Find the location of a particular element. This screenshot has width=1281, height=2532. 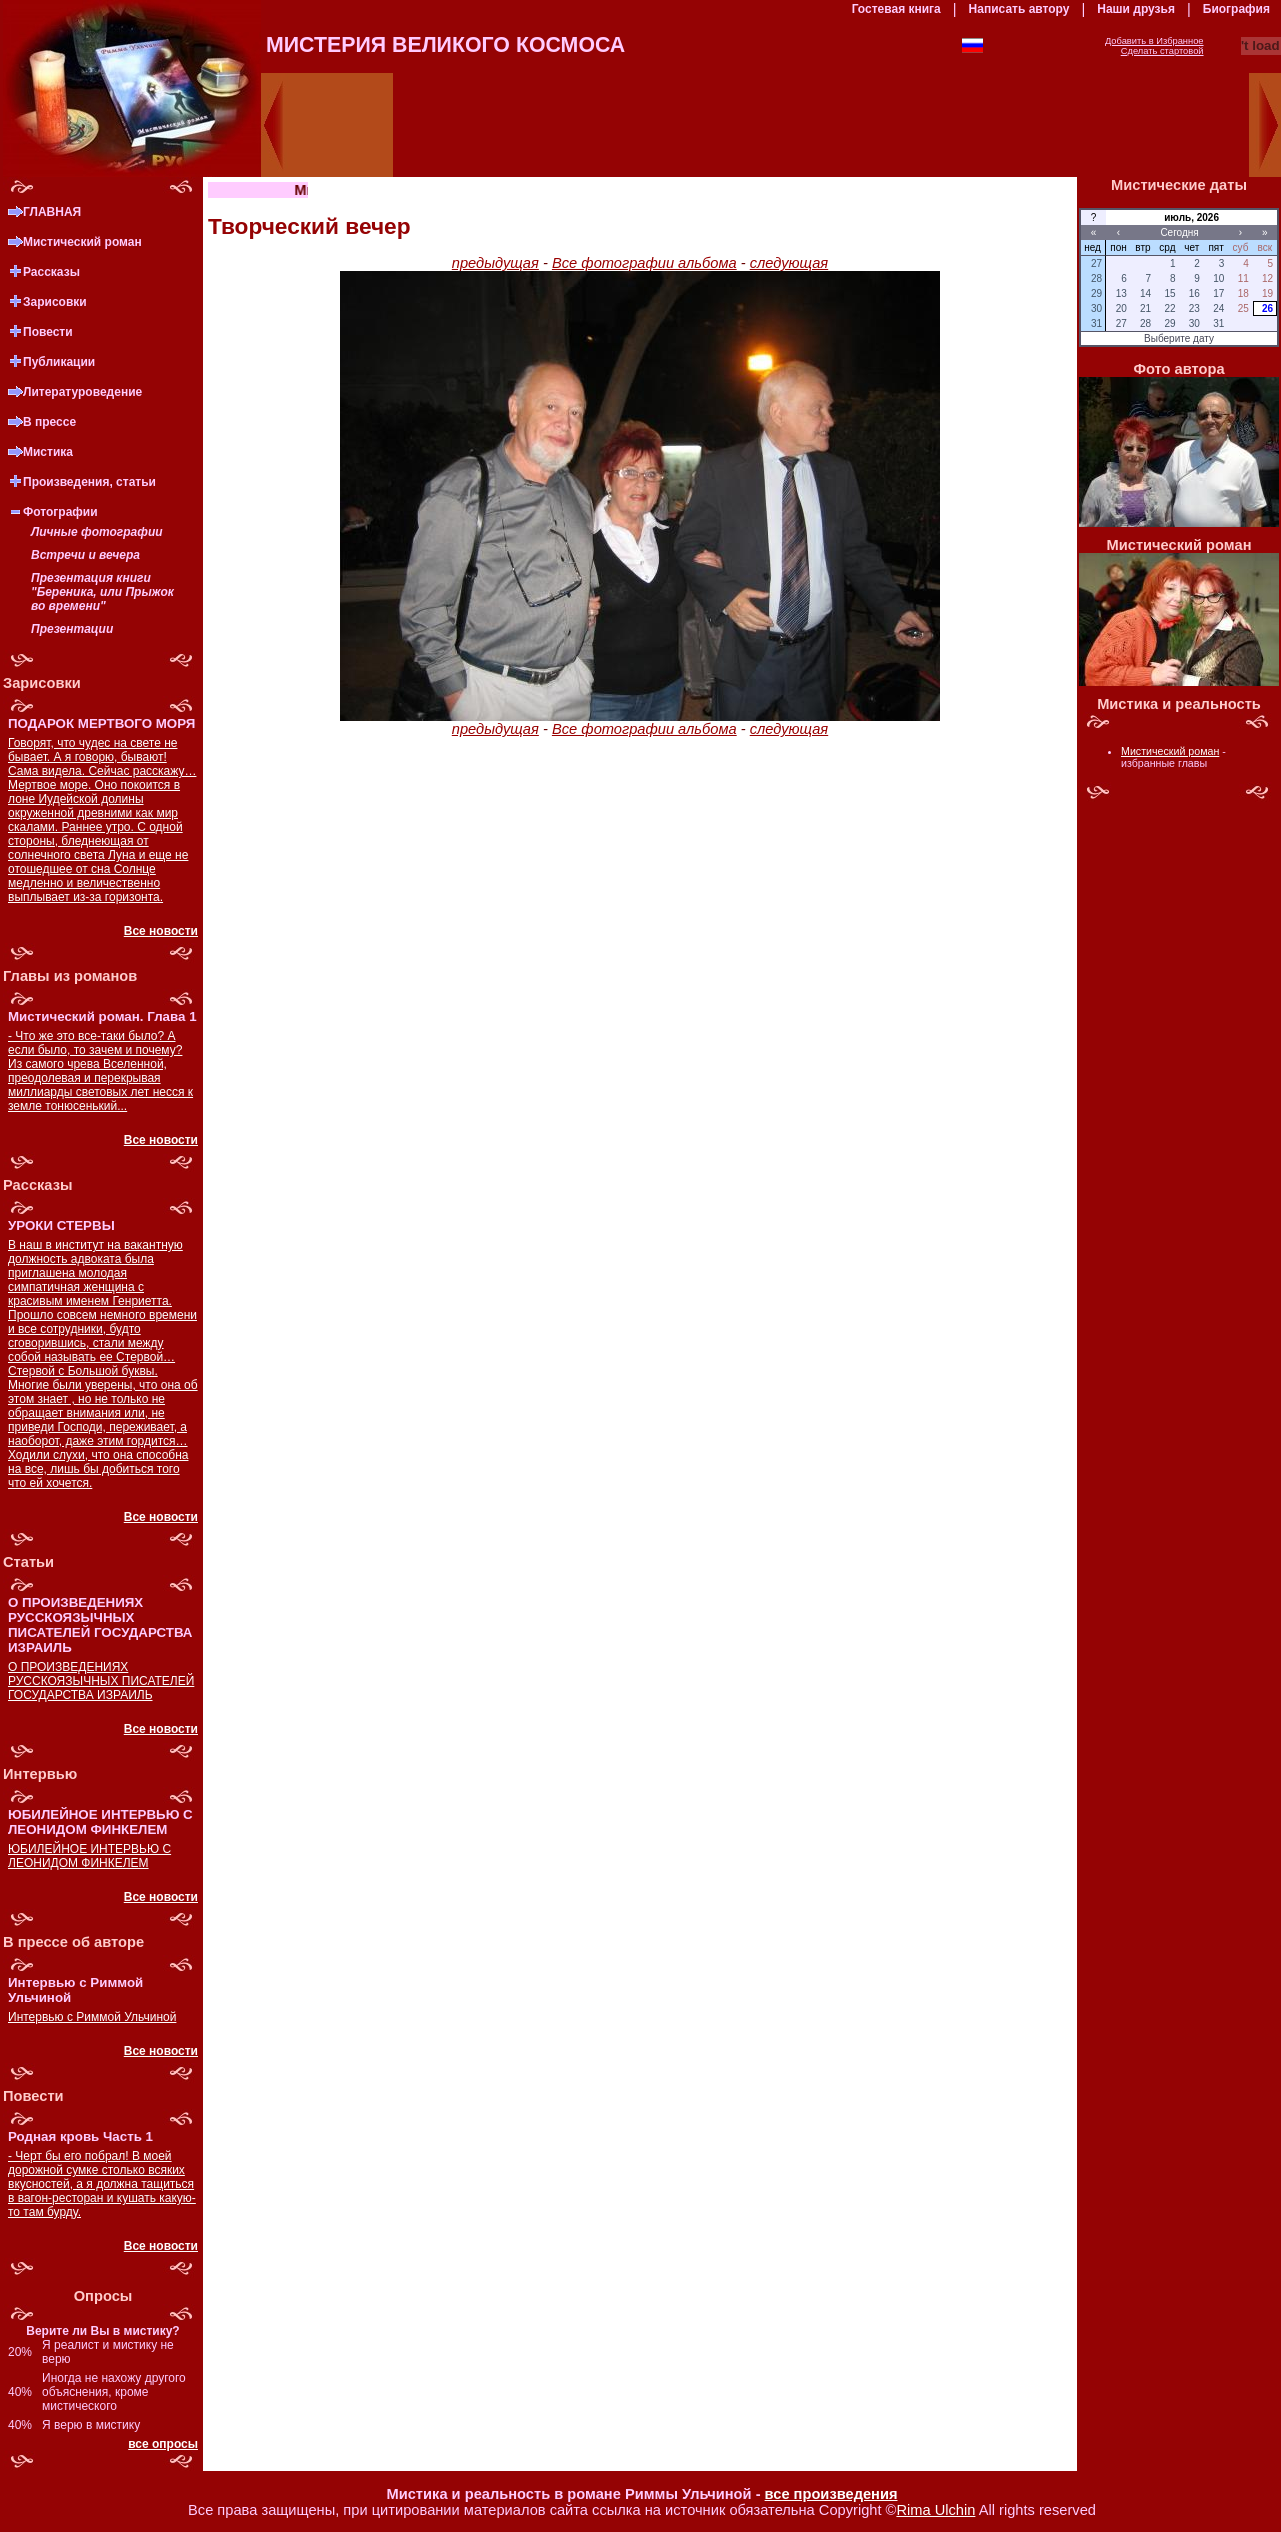

Зарисовки is located at coordinates (55, 302).